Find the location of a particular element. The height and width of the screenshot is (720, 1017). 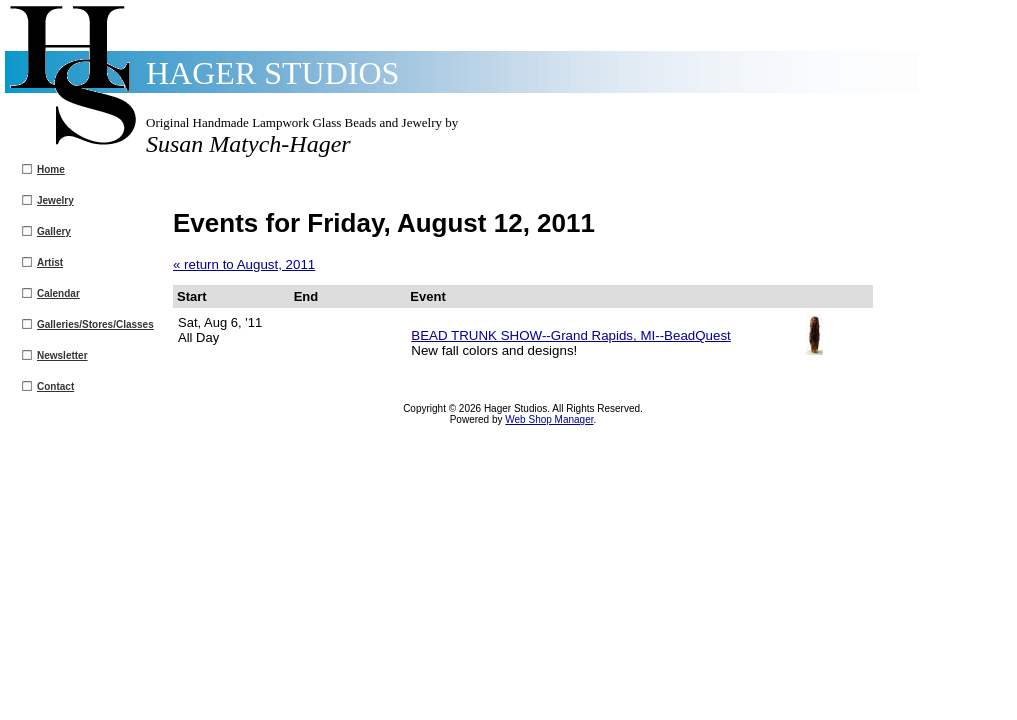

Jewelry is located at coordinates (55, 200).